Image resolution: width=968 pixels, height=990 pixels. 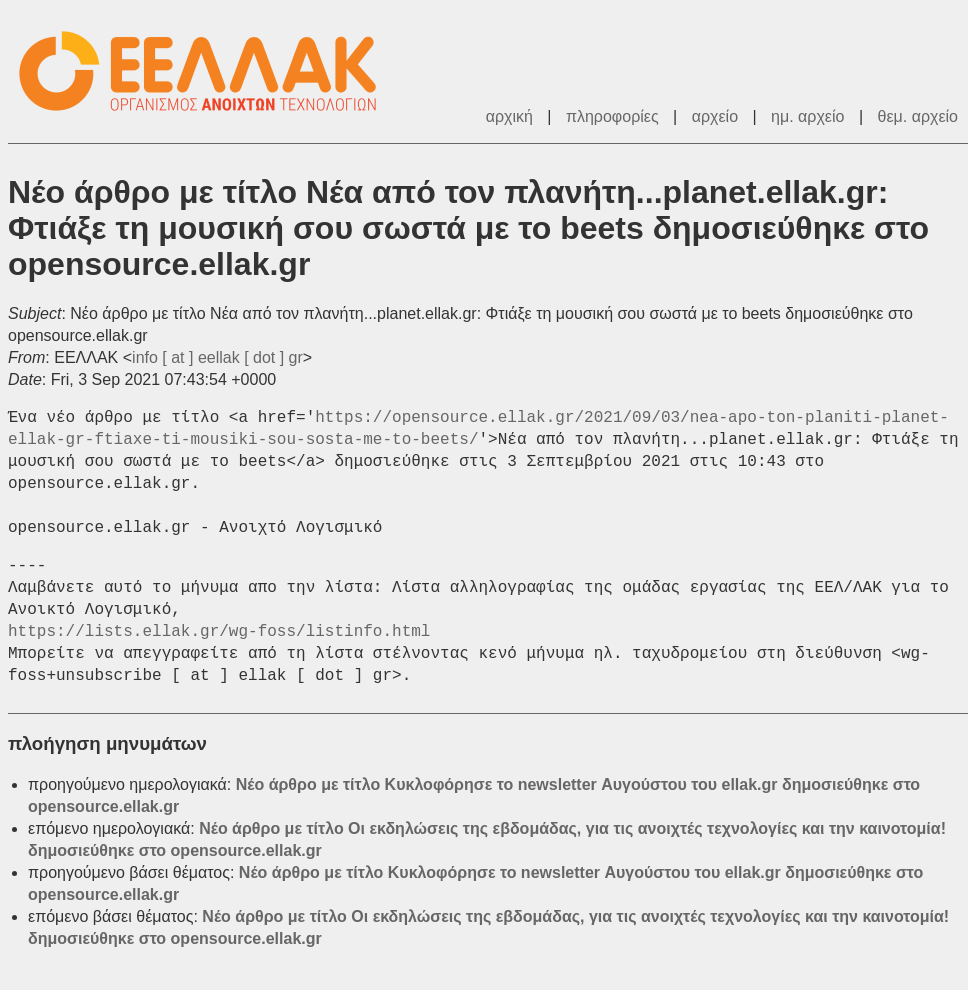 I want to click on αρχείο, so click(x=715, y=116).